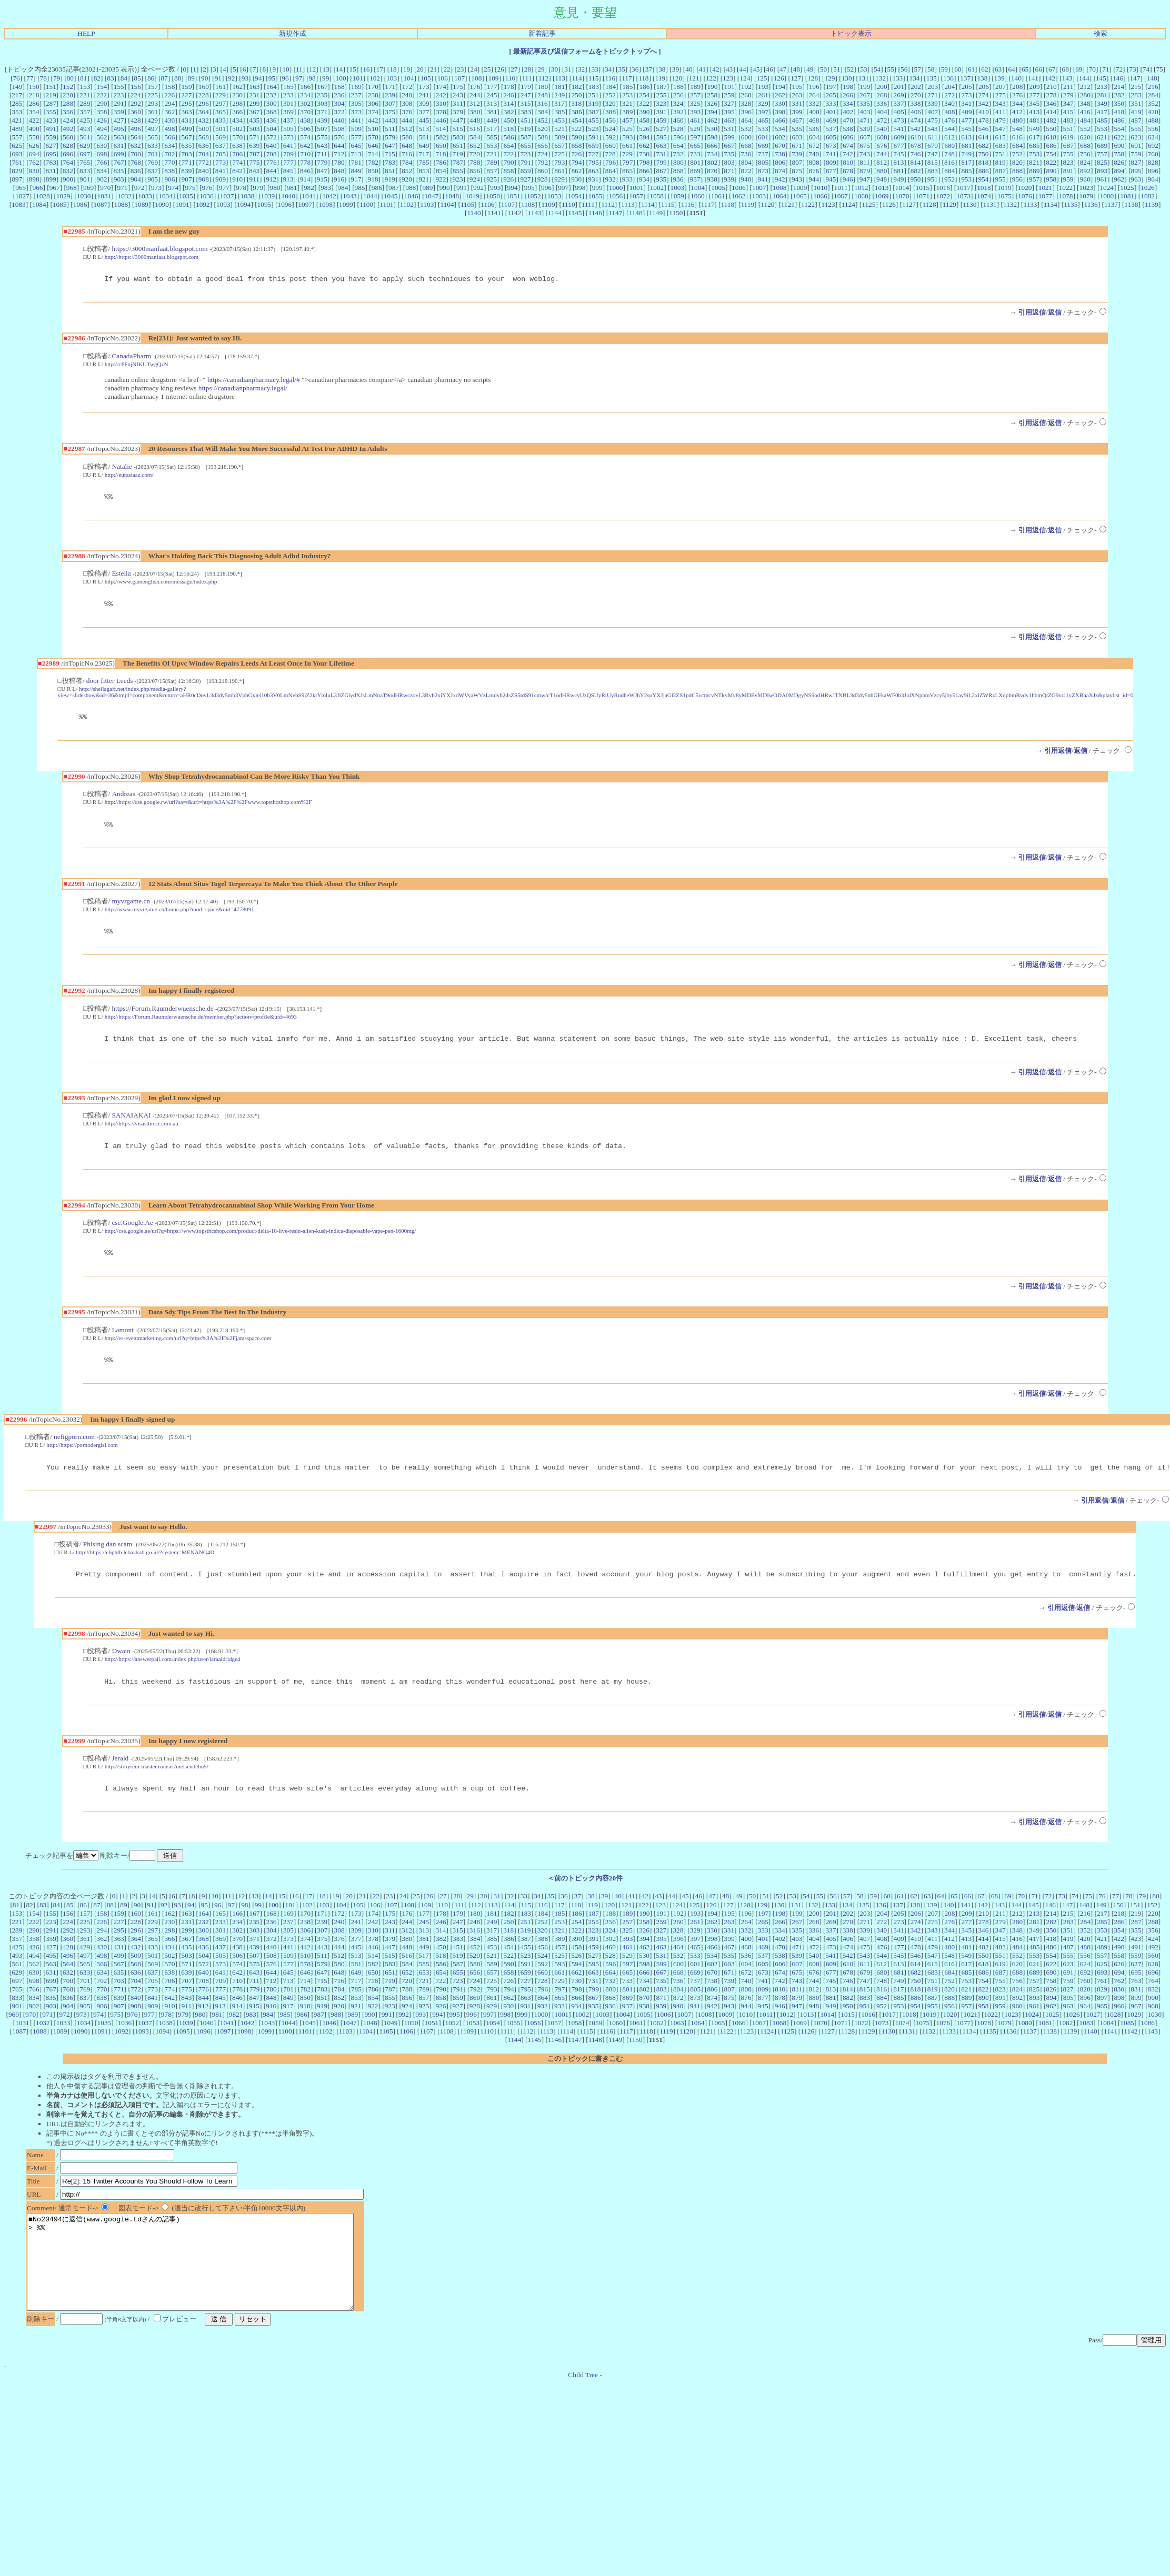  Describe the element at coordinates (119, 179) in the screenshot. I see `903` at that location.